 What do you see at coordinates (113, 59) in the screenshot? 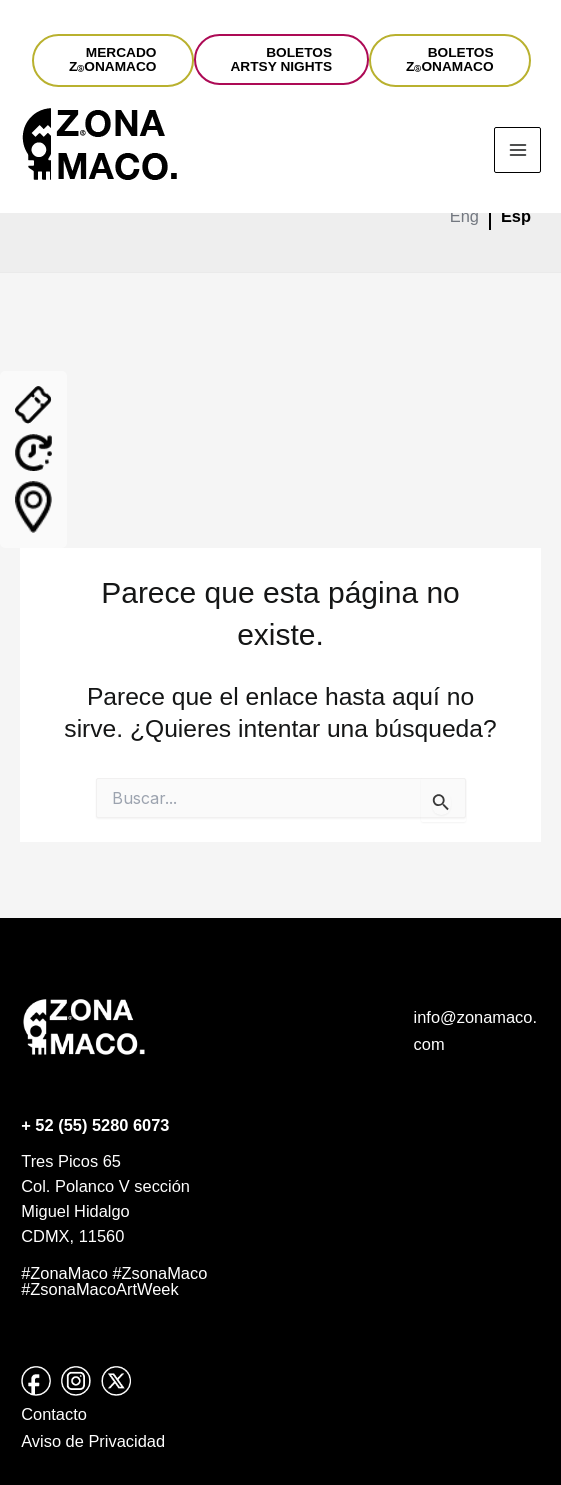
I see `MERCADOZONAMACO` at bounding box center [113, 59].